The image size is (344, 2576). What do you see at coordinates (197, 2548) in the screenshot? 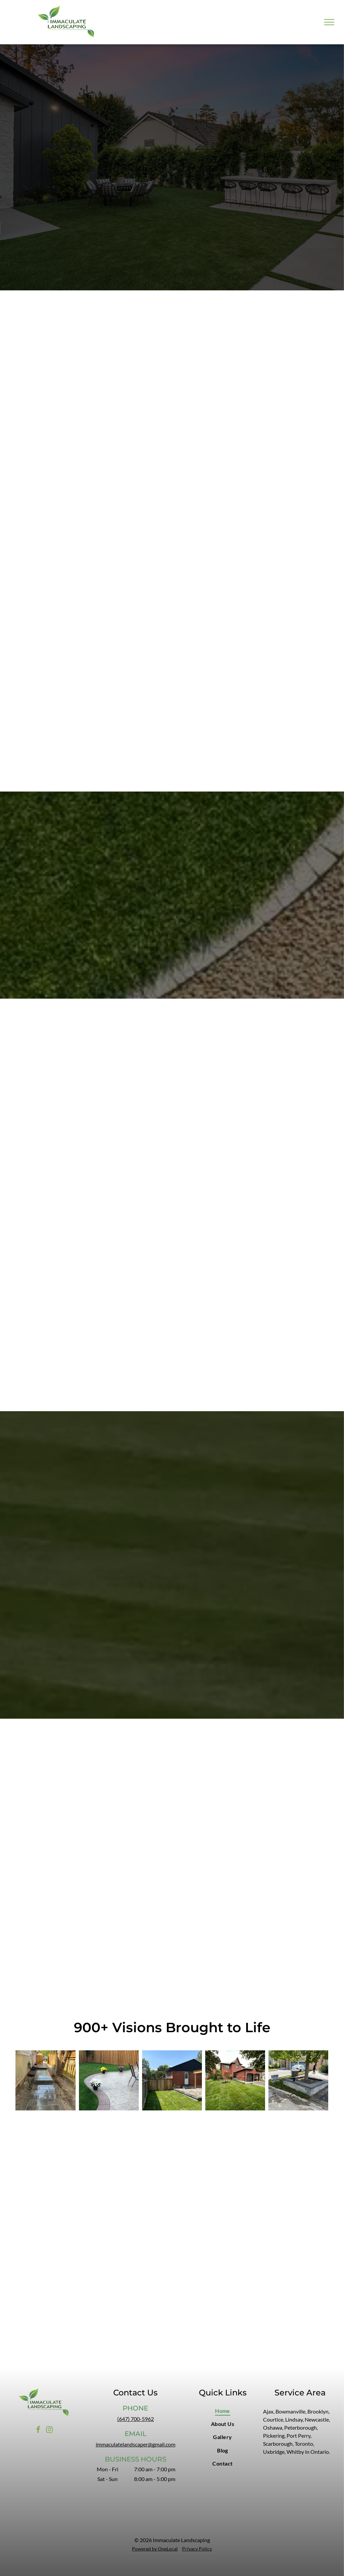
I see `Privacy Policy` at bounding box center [197, 2548].